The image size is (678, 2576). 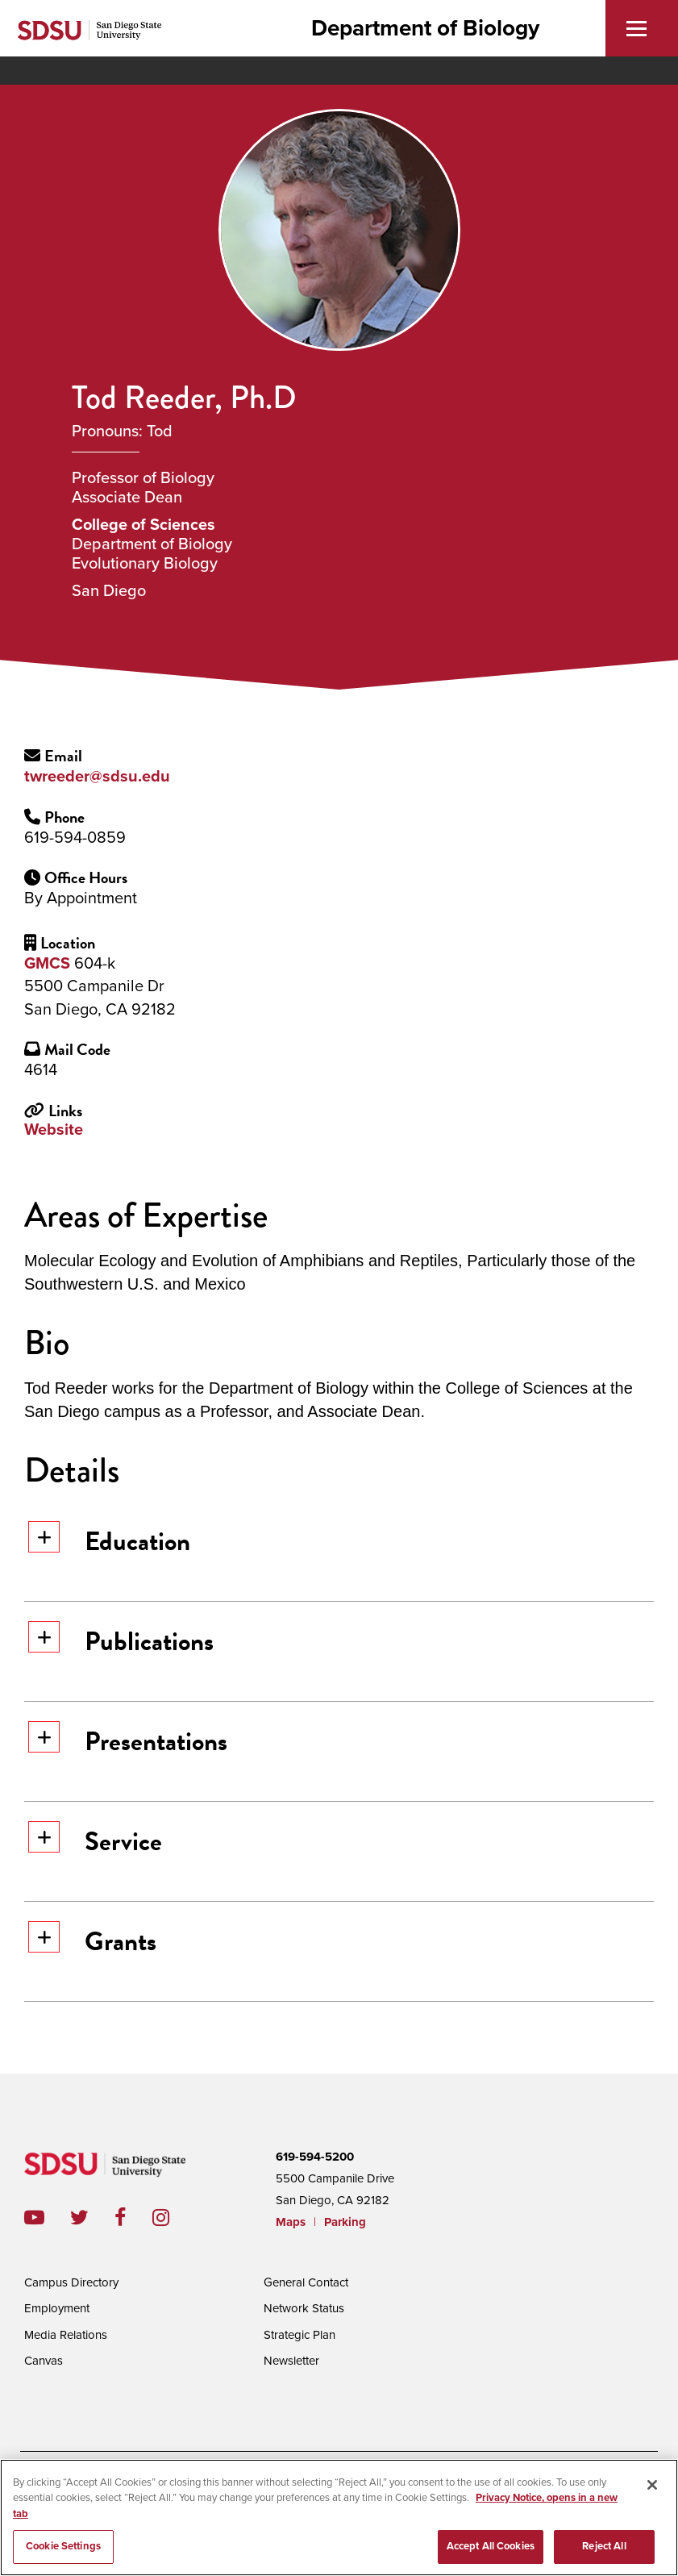 What do you see at coordinates (56, 2308) in the screenshot?
I see `Employment` at bounding box center [56, 2308].